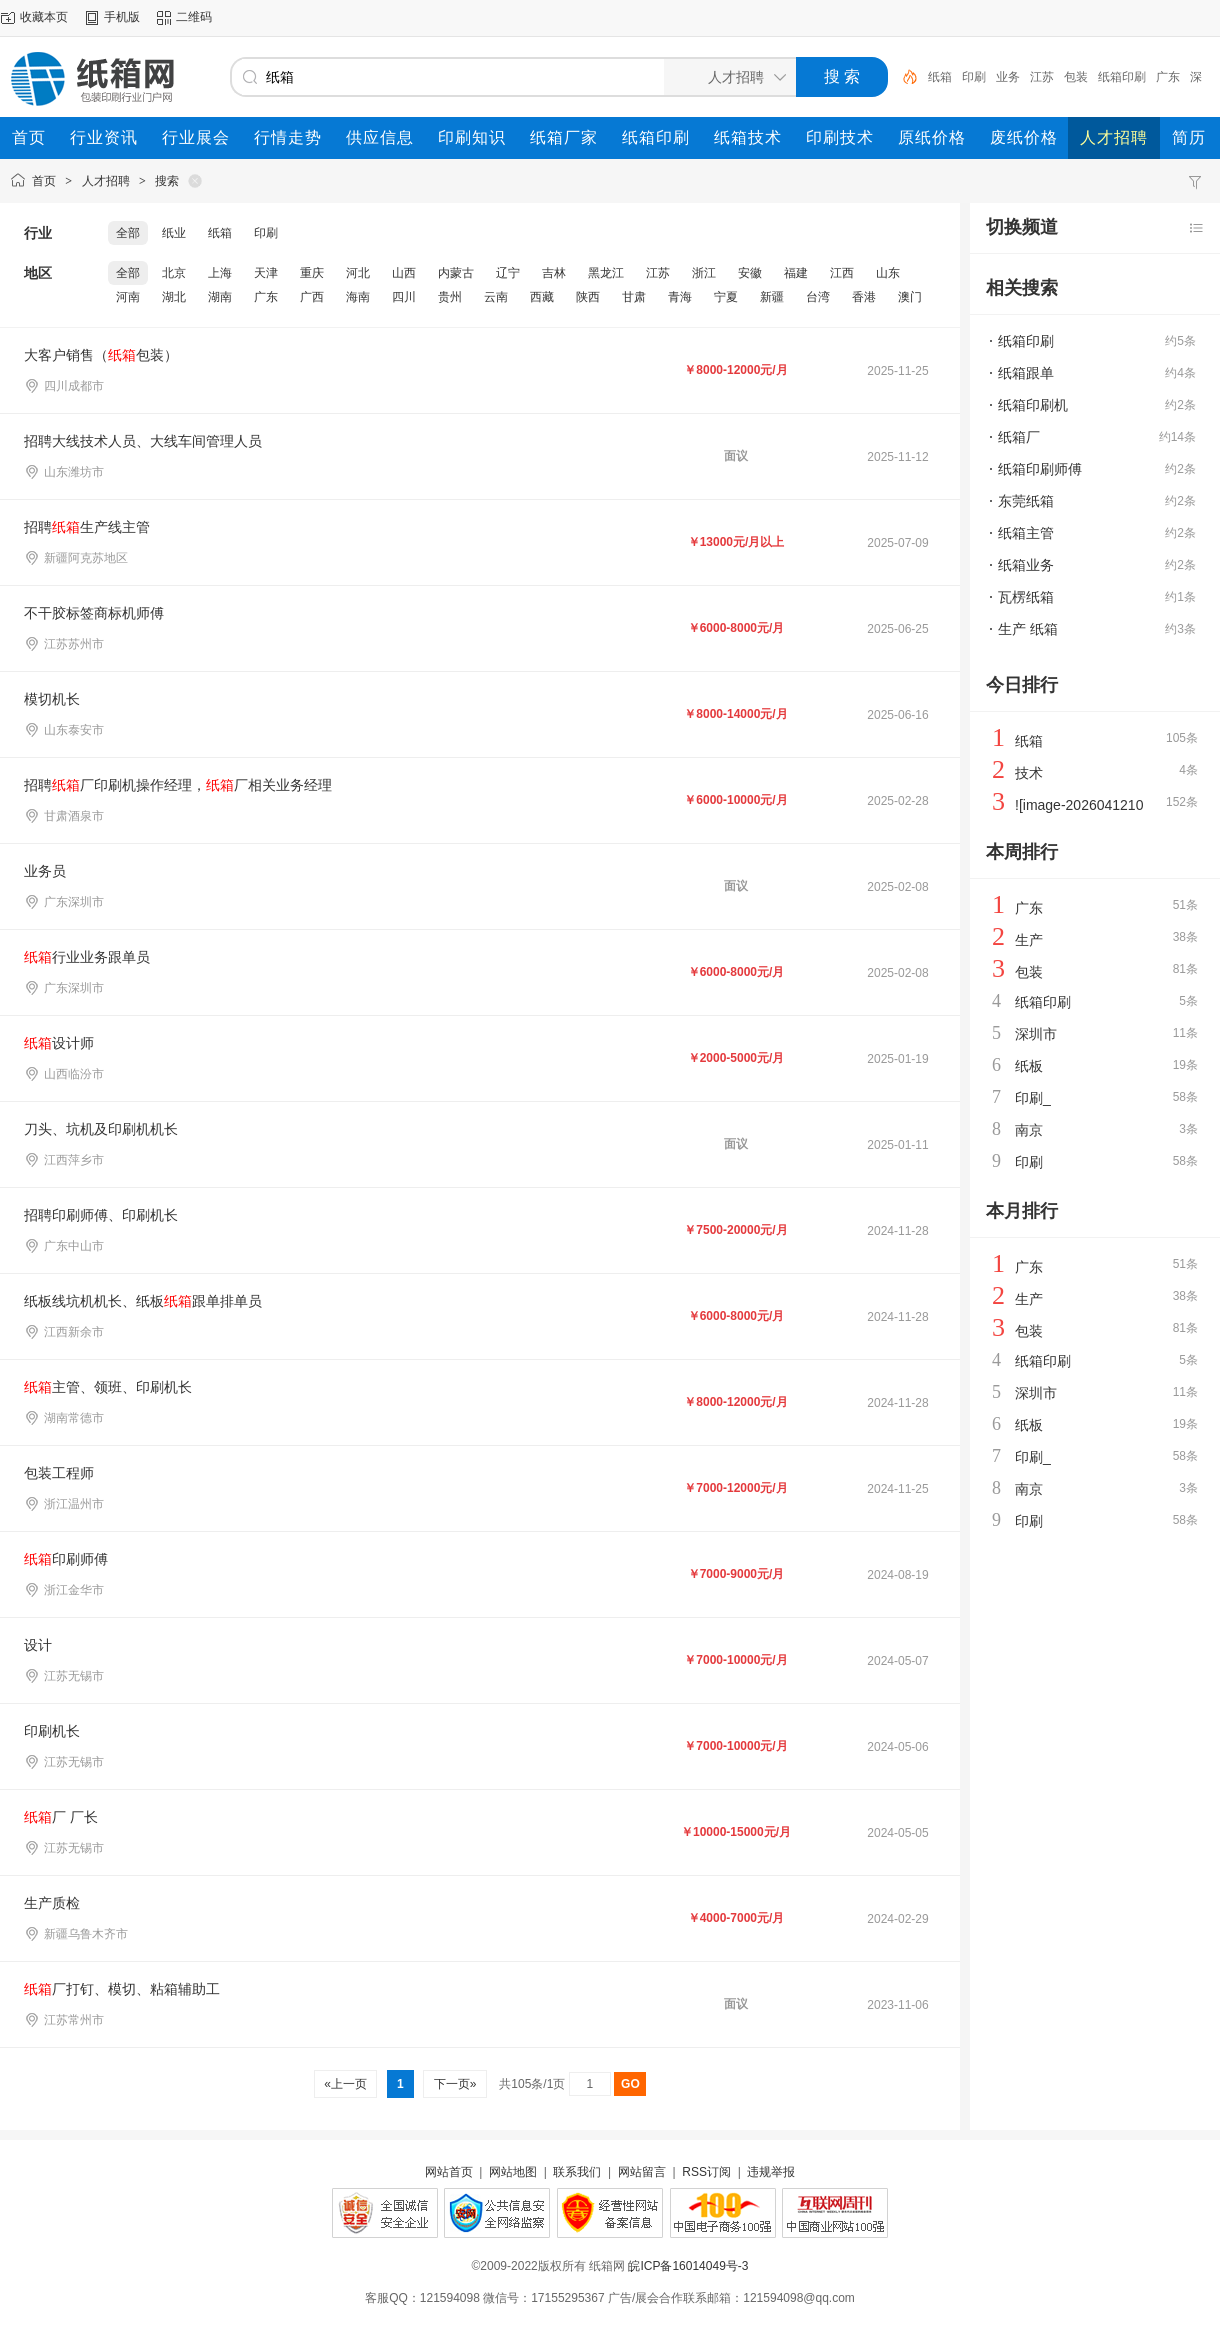 Image resolution: width=1220 pixels, height=2330 pixels. Describe the element at coordinates (128, 297) in the screenshot. I see `河南` at that location.